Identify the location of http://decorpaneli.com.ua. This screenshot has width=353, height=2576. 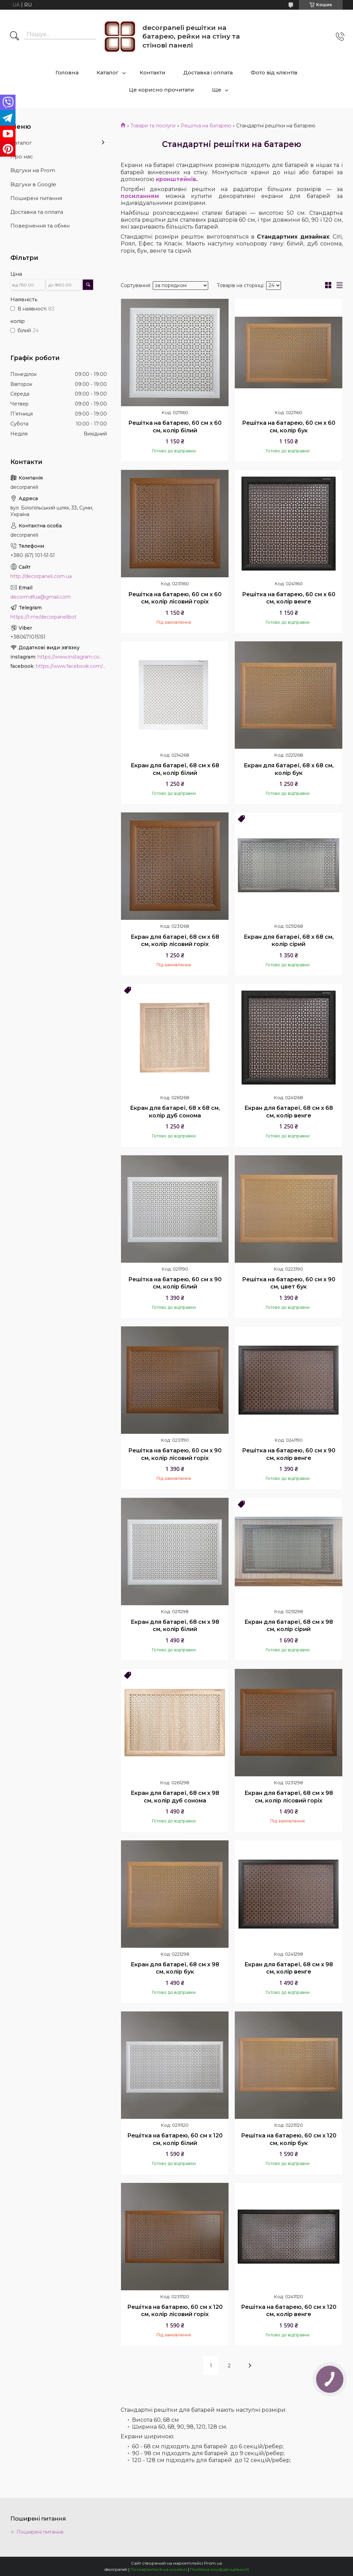
(41, 576).